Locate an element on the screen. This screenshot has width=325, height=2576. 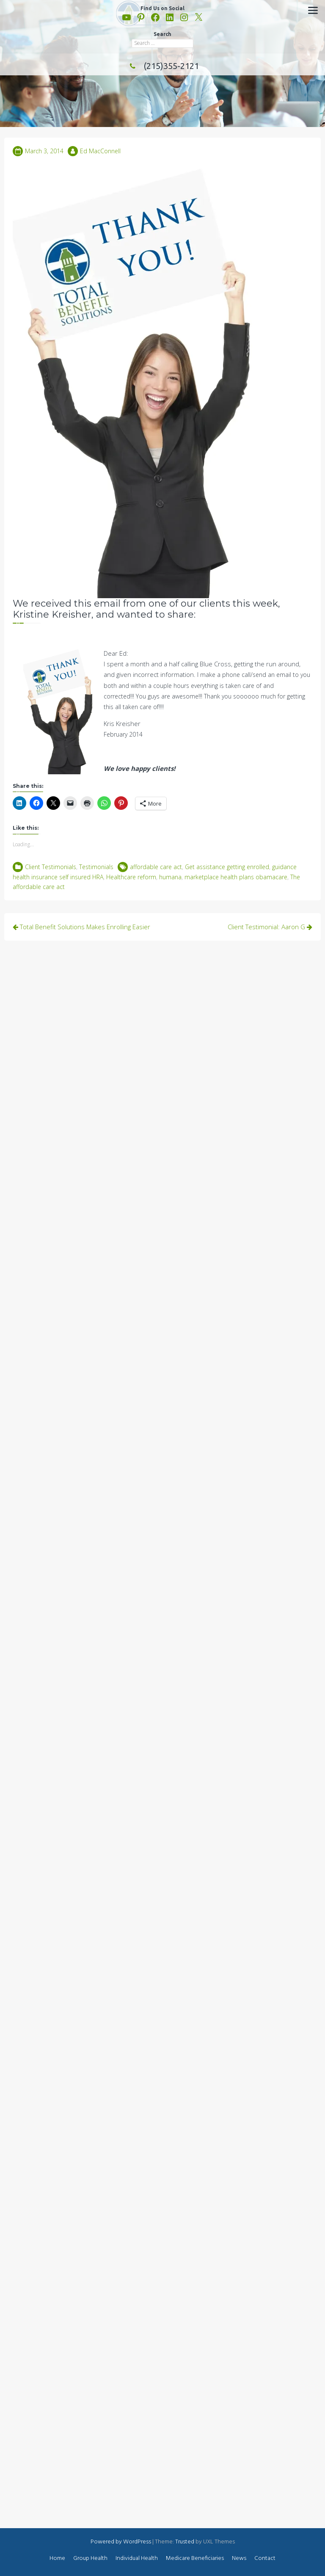
marketplace health plans obamacare is located at coordinates (236, 877).